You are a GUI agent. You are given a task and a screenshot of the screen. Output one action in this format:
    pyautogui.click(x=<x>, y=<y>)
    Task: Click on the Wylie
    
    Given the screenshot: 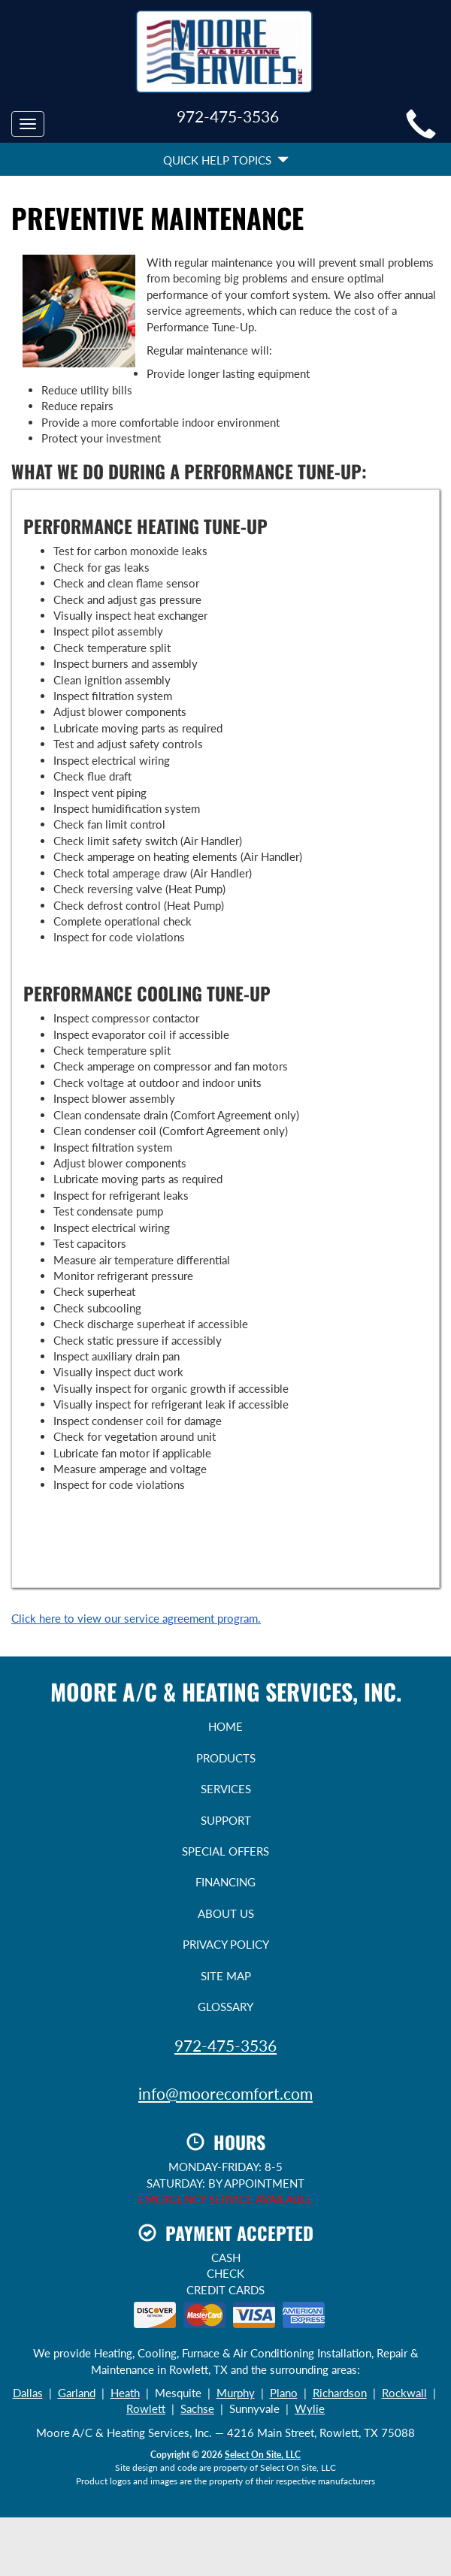 What is the action you would take?
    pyautogui.click(x=310, y=2408)
    